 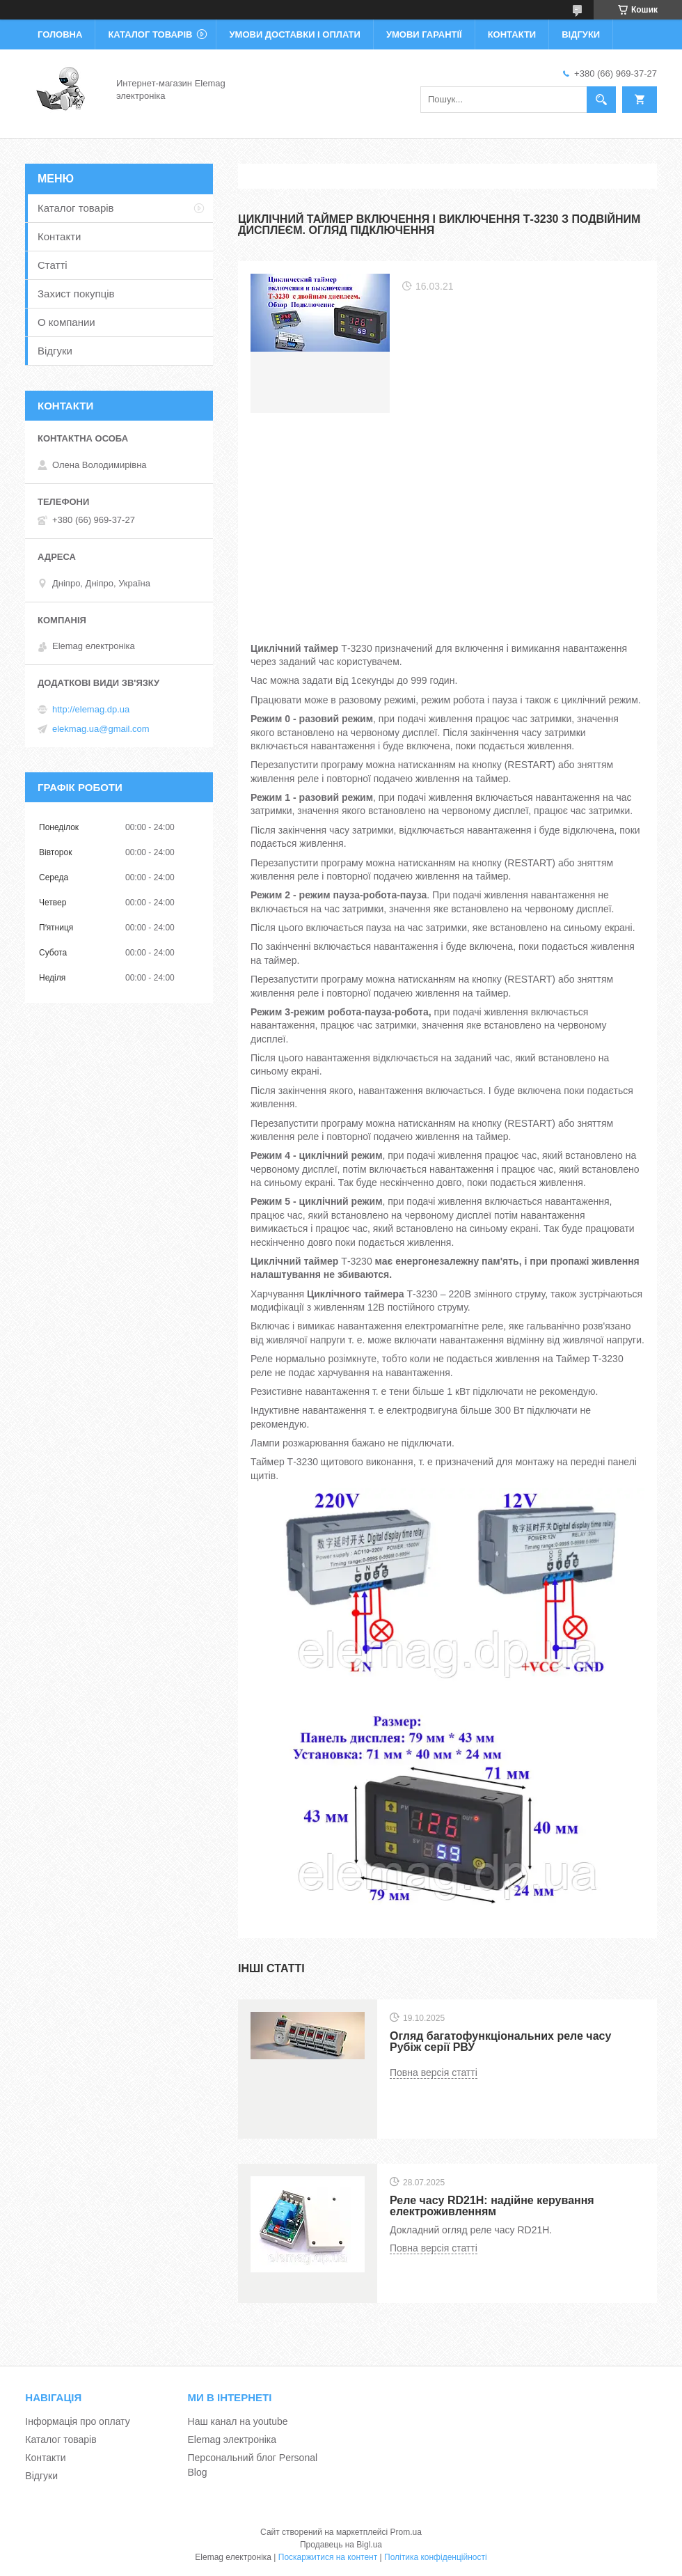 I want to click on Умови доставки і оплати, so click(x=294, y=34).